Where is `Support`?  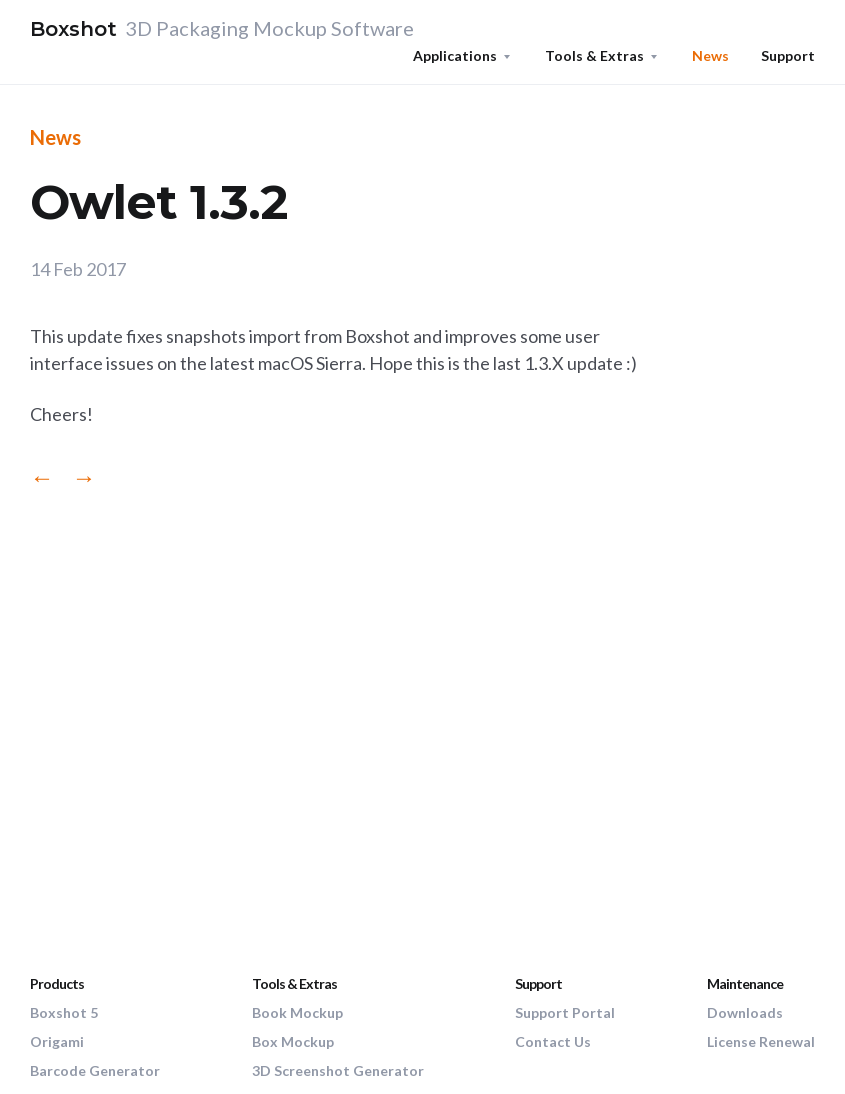
Support is located at coordinates (788, 55).